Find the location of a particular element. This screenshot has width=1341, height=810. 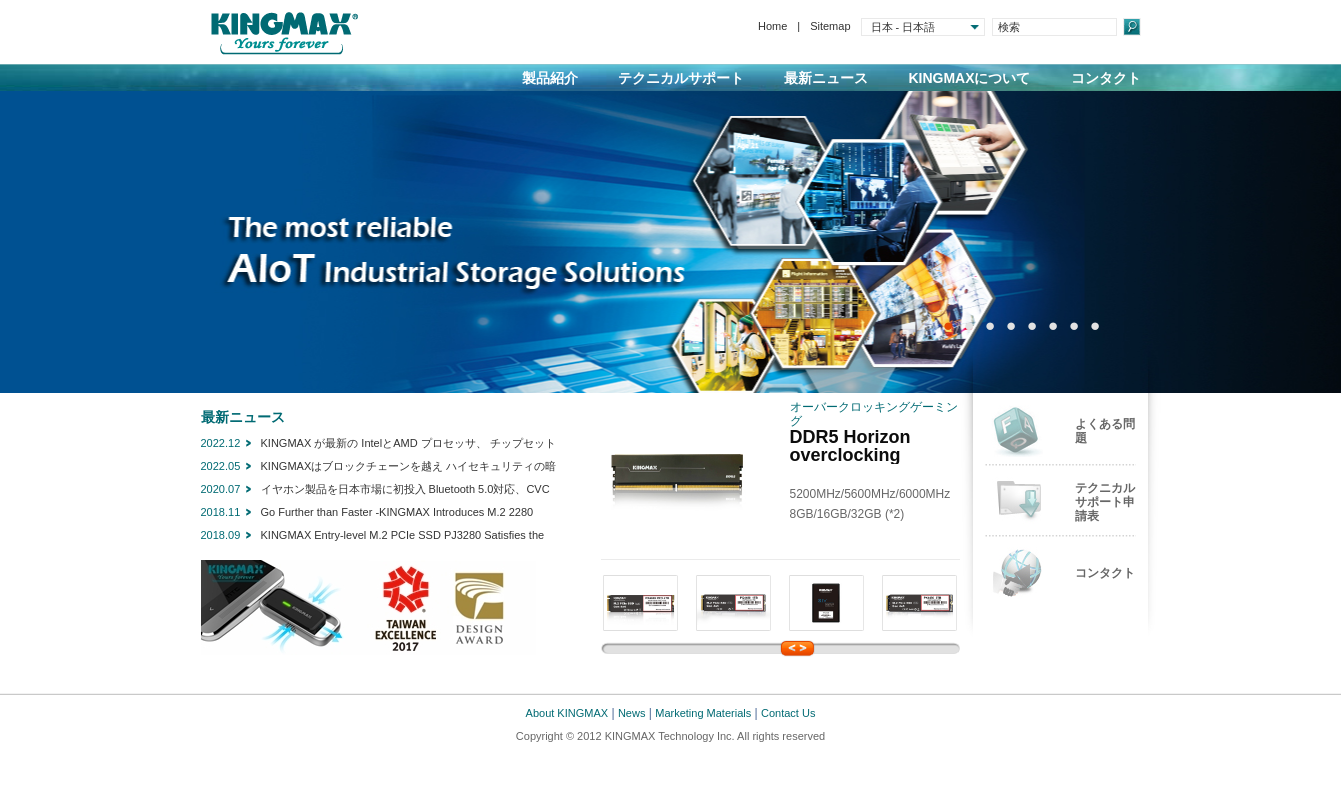

Home is located at coordinates (772, 26).